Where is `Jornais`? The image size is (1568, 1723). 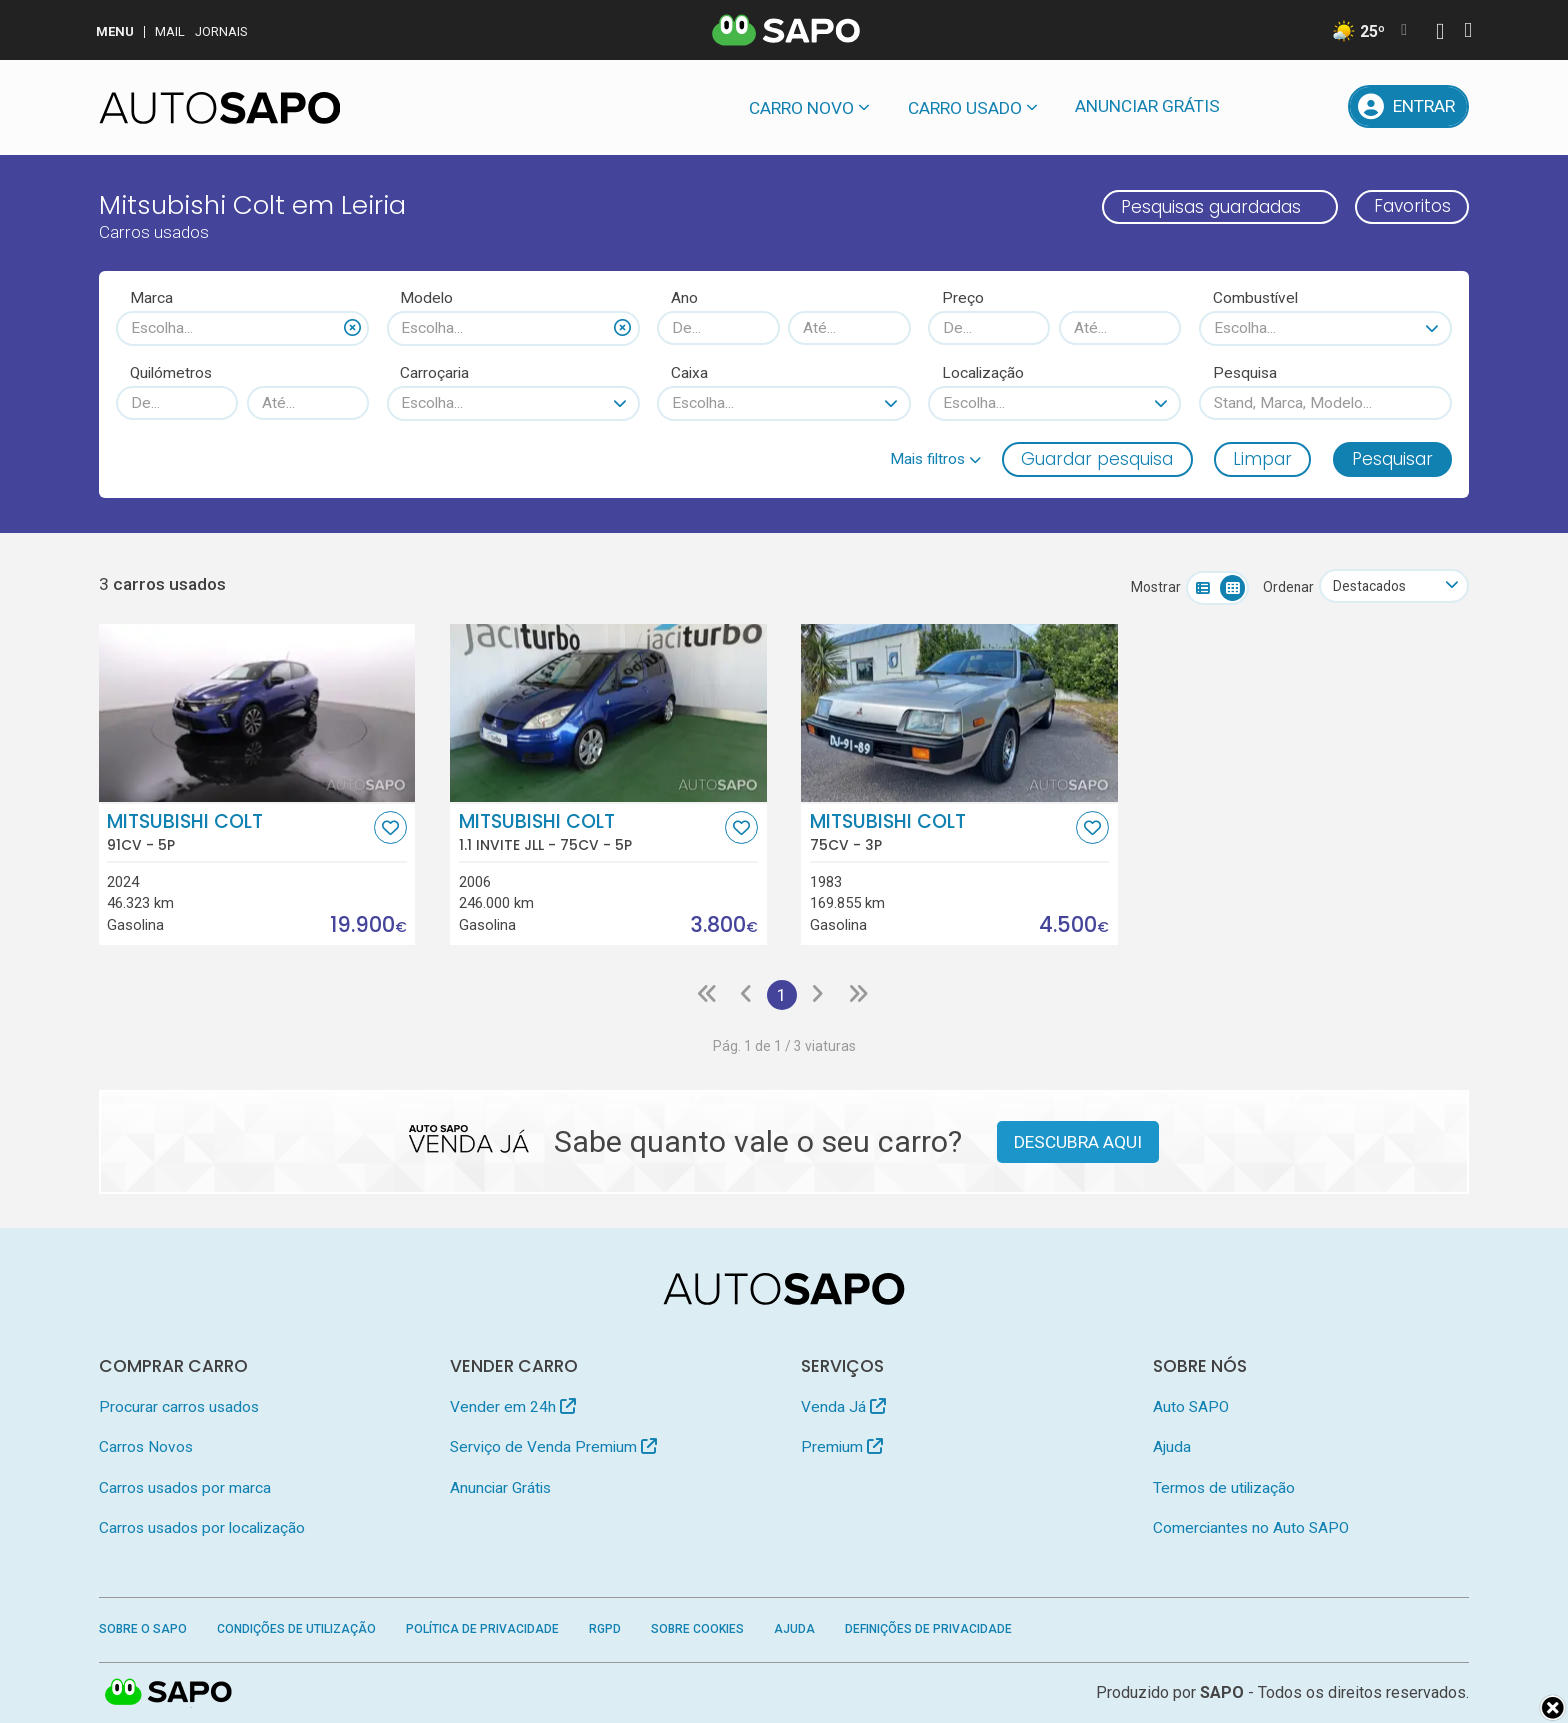 Jornais is located at coordinates (221, 31).